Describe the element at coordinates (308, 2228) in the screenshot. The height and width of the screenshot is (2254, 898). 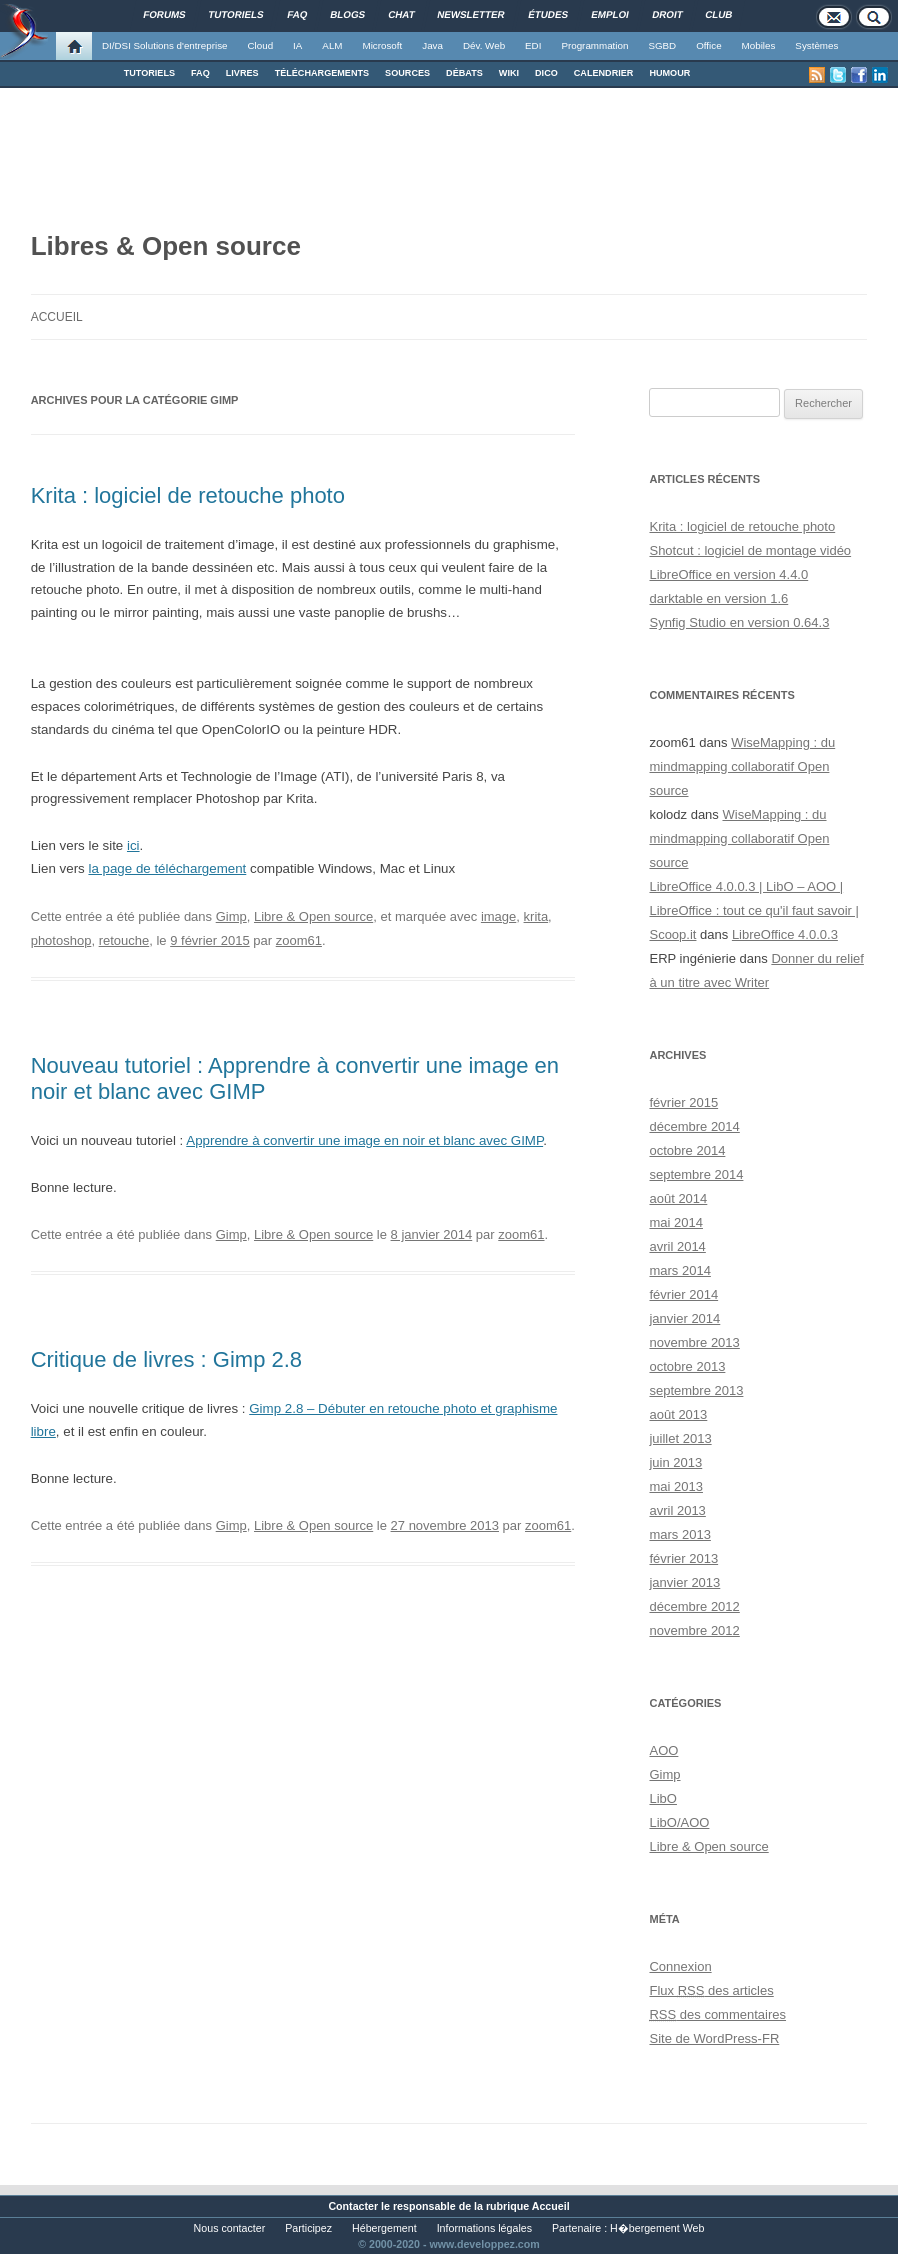
I see `Participez` at that location.